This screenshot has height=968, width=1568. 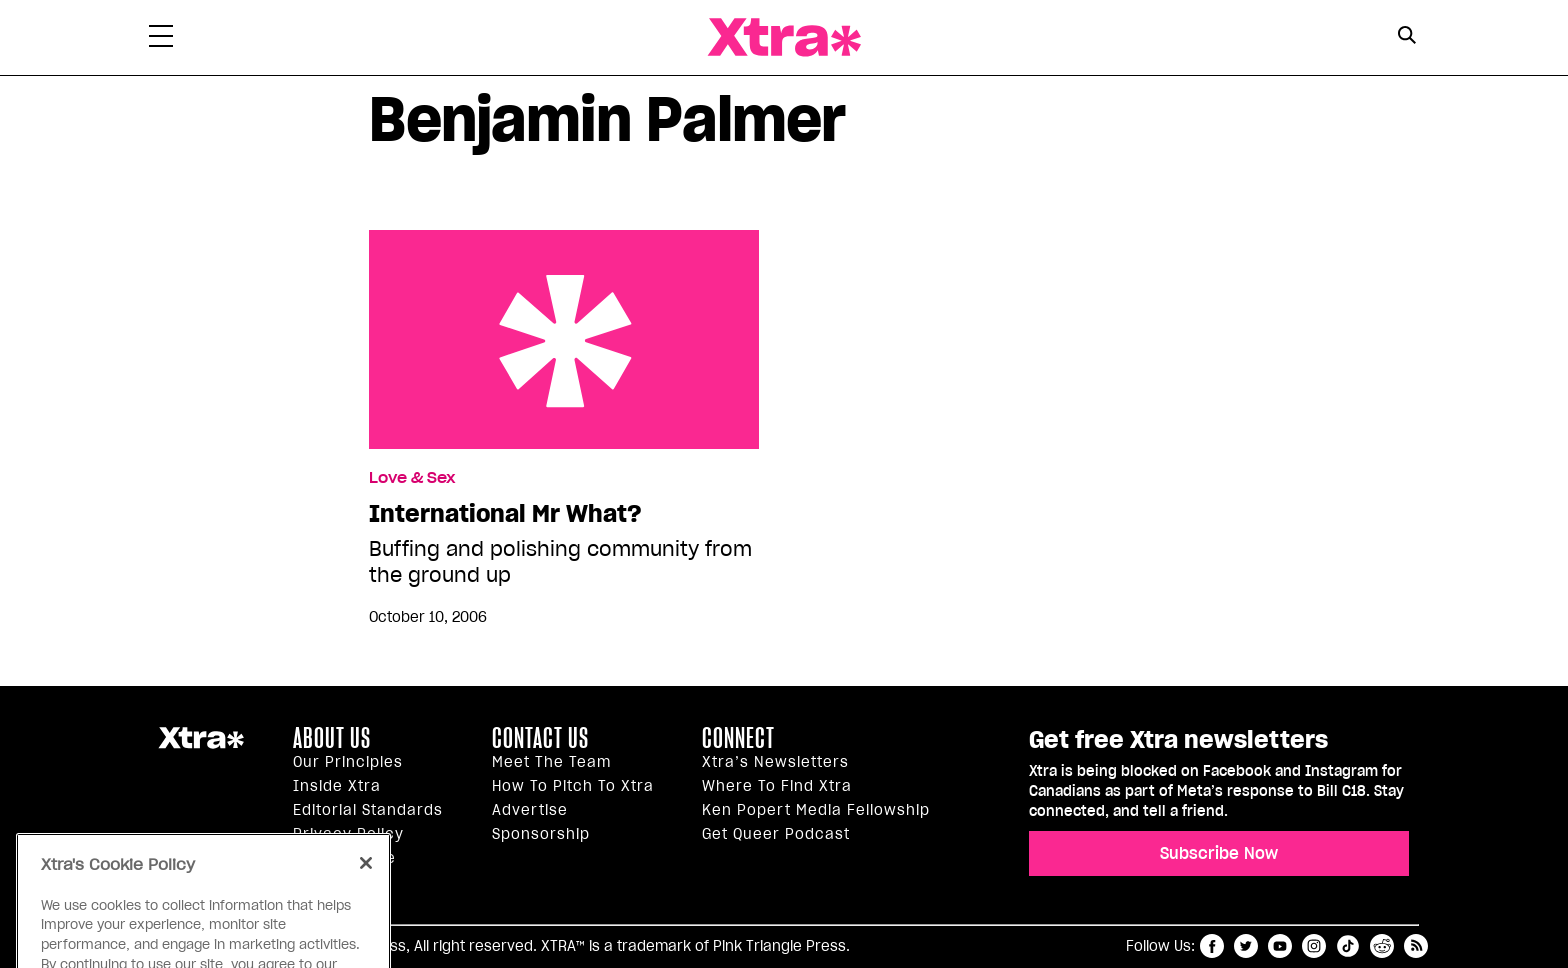 What do you see at coordinates (1382, 946) in the screenshot?
I see `reddit` at bounding box center [1382, 946].